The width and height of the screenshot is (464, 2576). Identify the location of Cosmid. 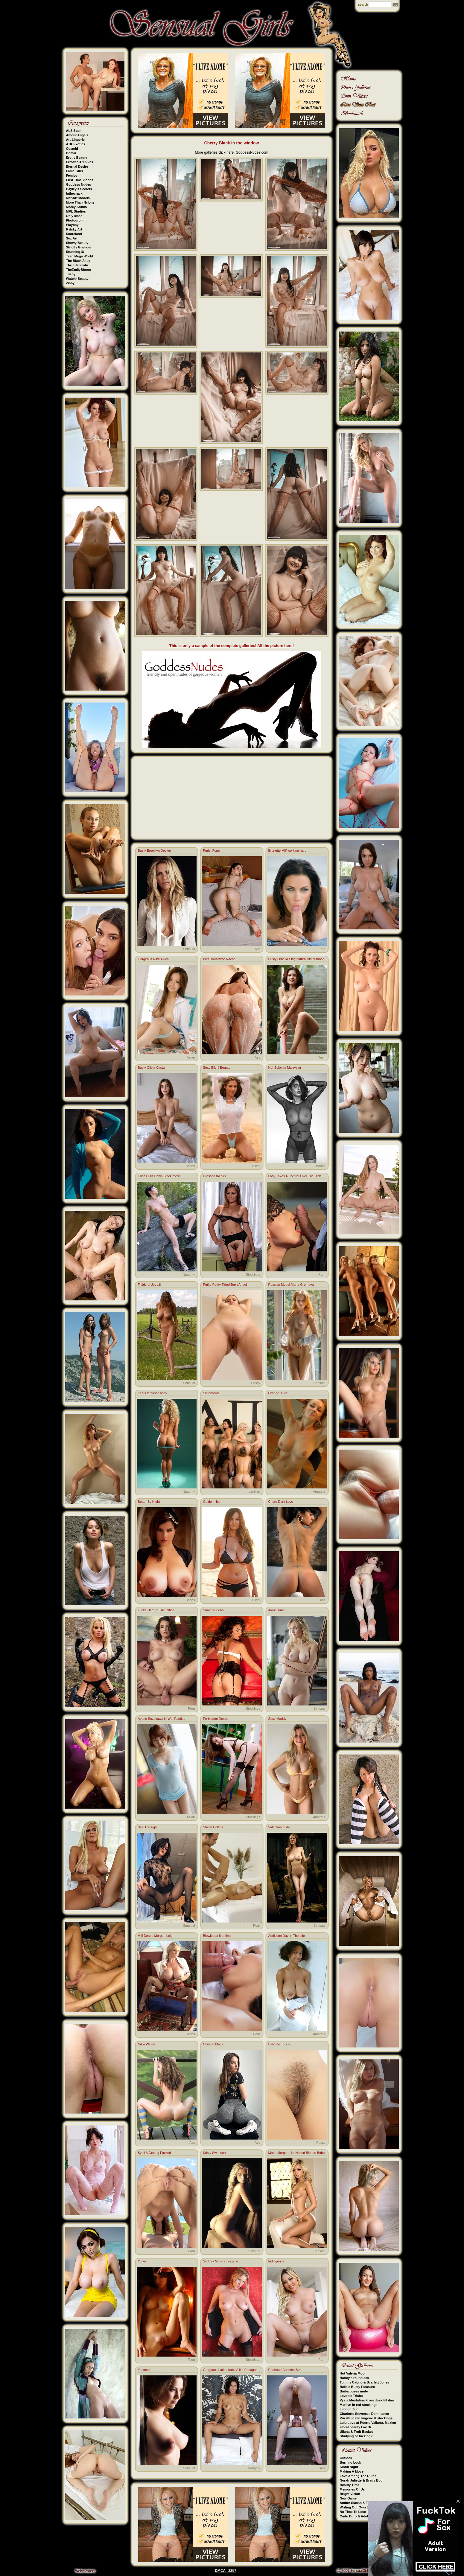
(72, 148).